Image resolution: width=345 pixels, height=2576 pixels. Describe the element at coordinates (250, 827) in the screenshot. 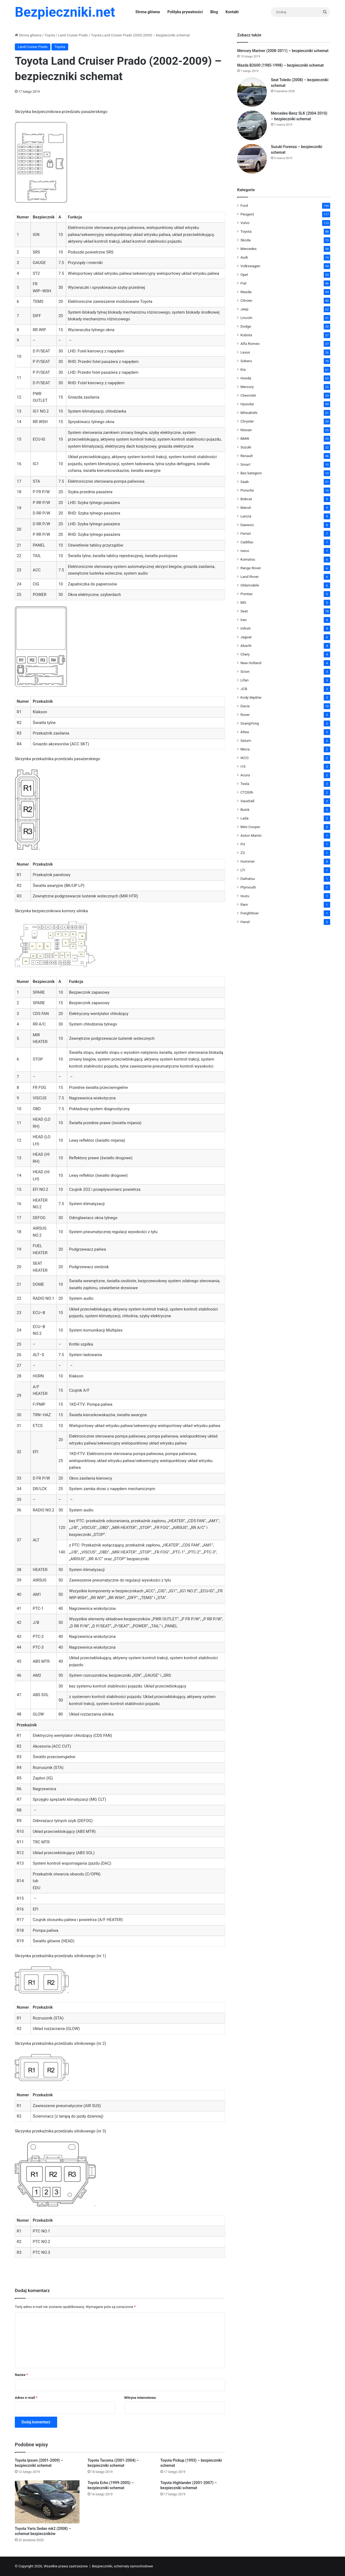

I see `Mini Cooper` at that location.